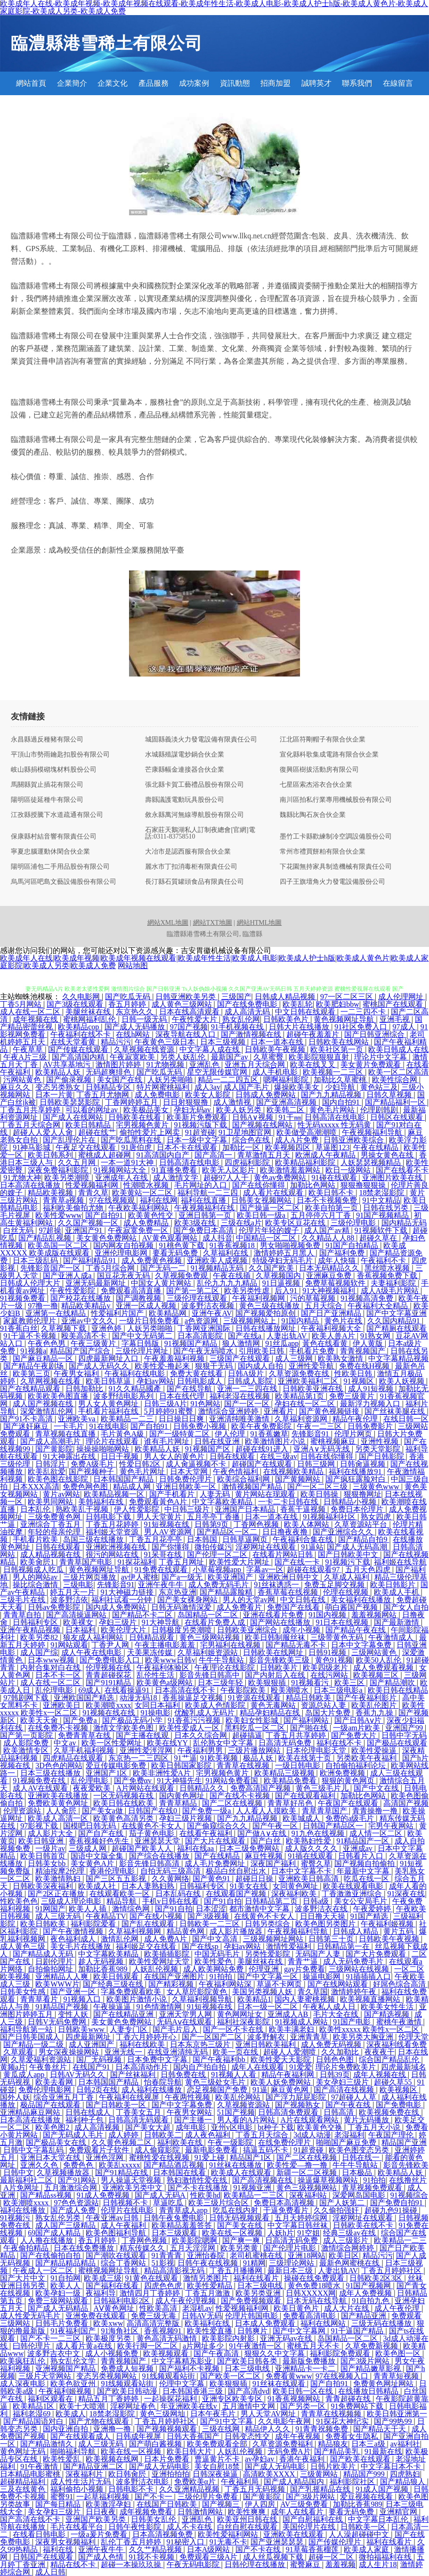 Image resolution: width=429 pixels, height=2576 pixels. Describe the element at coordinates (304, 2391) in the screenshot. I see `欧美日韩一区在线` at that location.